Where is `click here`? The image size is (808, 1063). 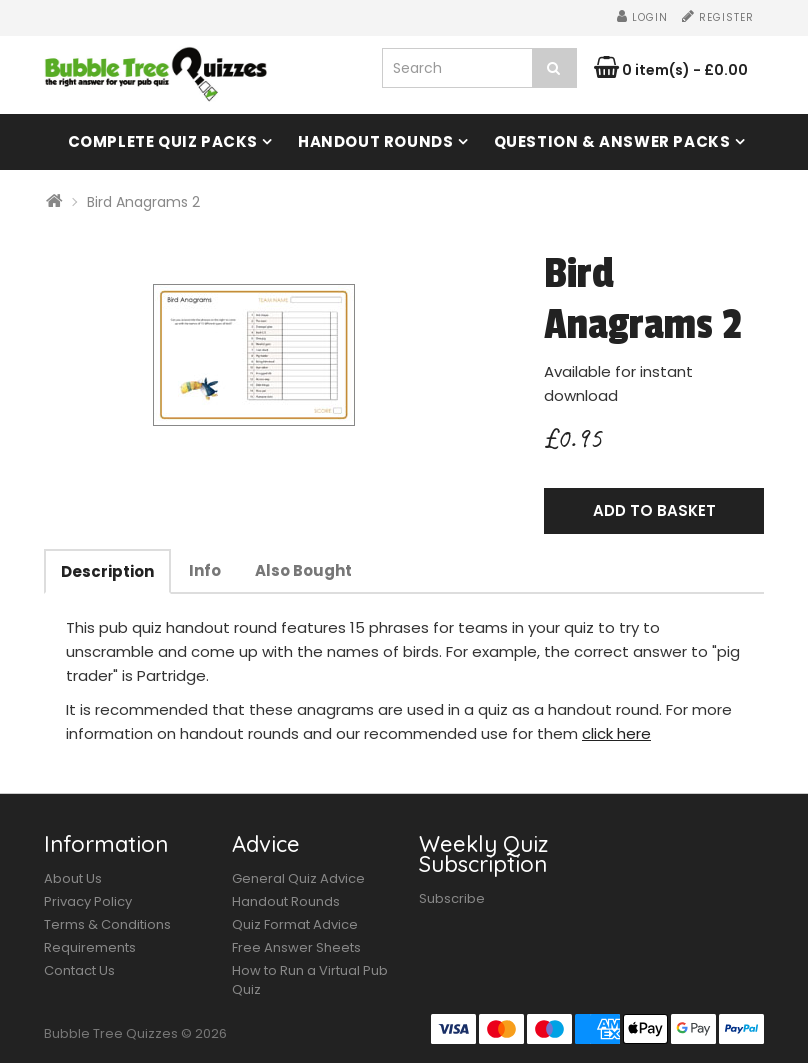 click here is located at coordinates (616, 733).